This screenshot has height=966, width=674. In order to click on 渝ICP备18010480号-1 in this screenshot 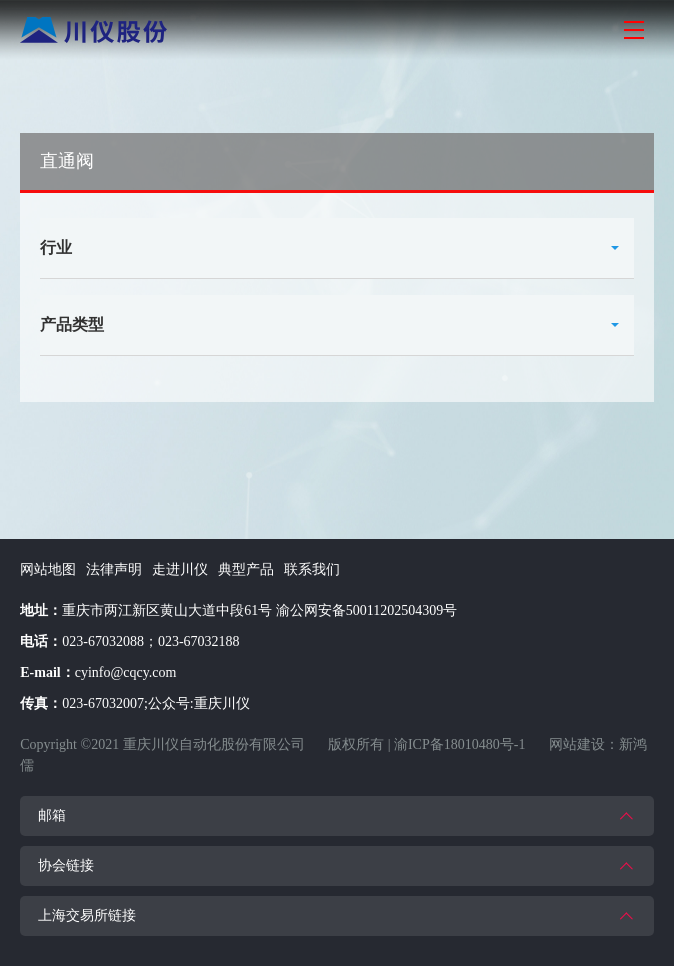, I will do `click(459, 744)`.